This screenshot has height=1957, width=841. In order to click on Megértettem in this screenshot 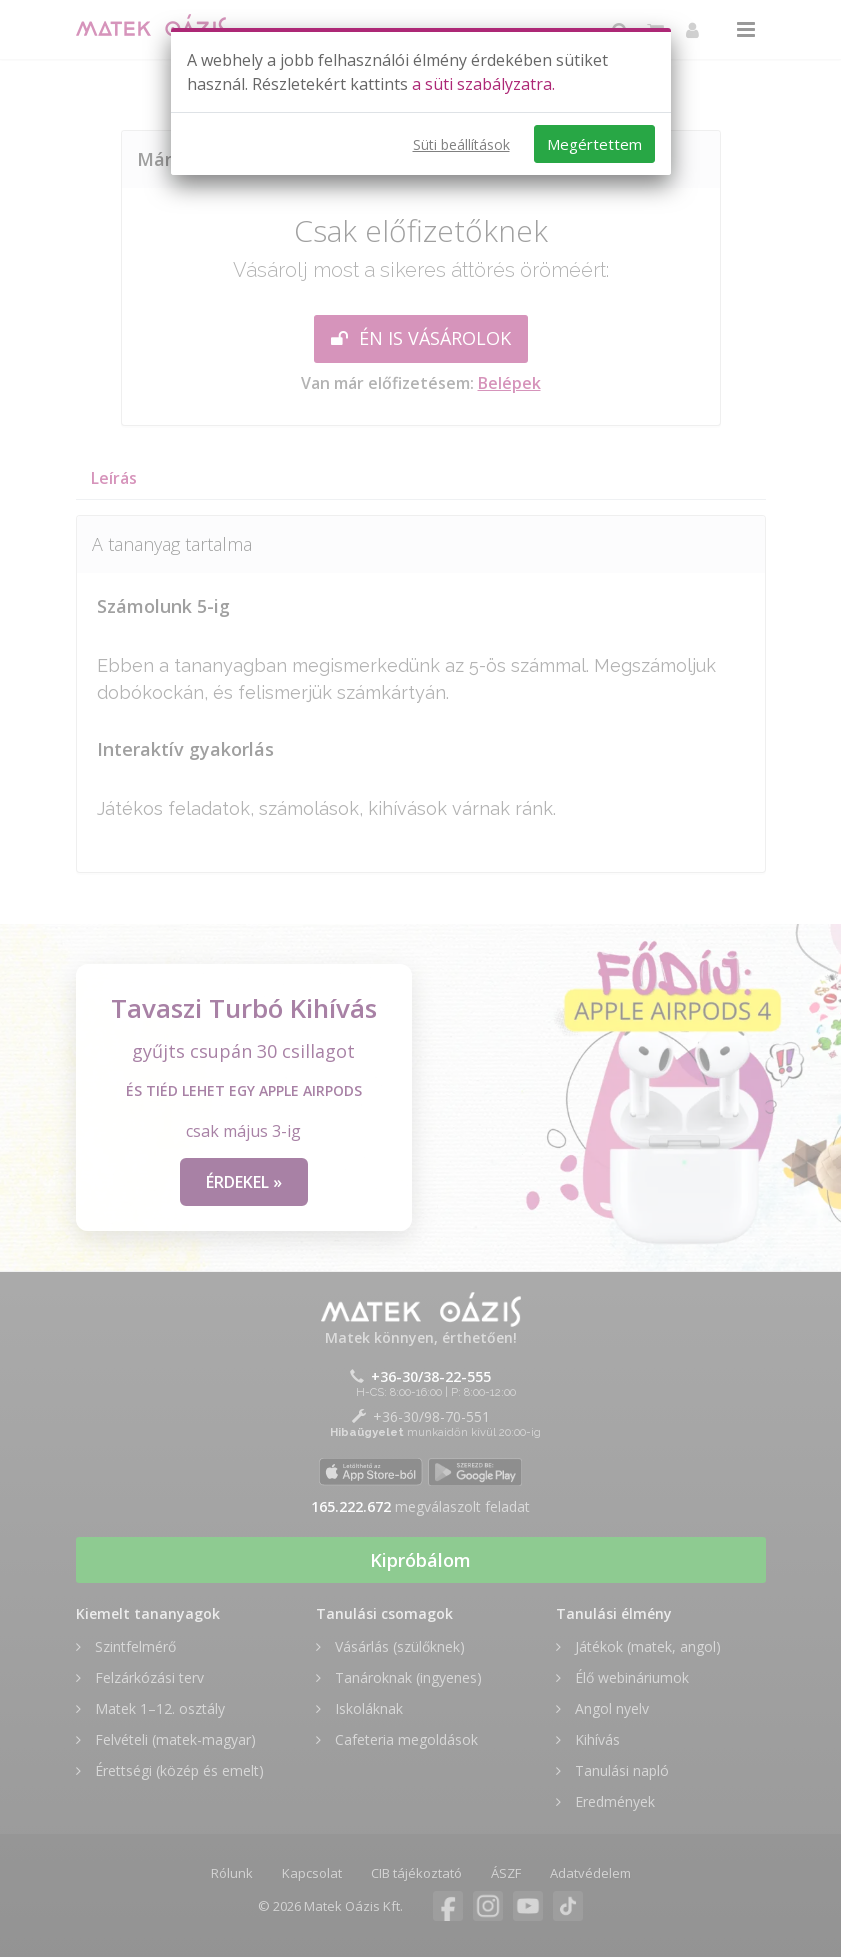, I will do `click(594, 144)`.